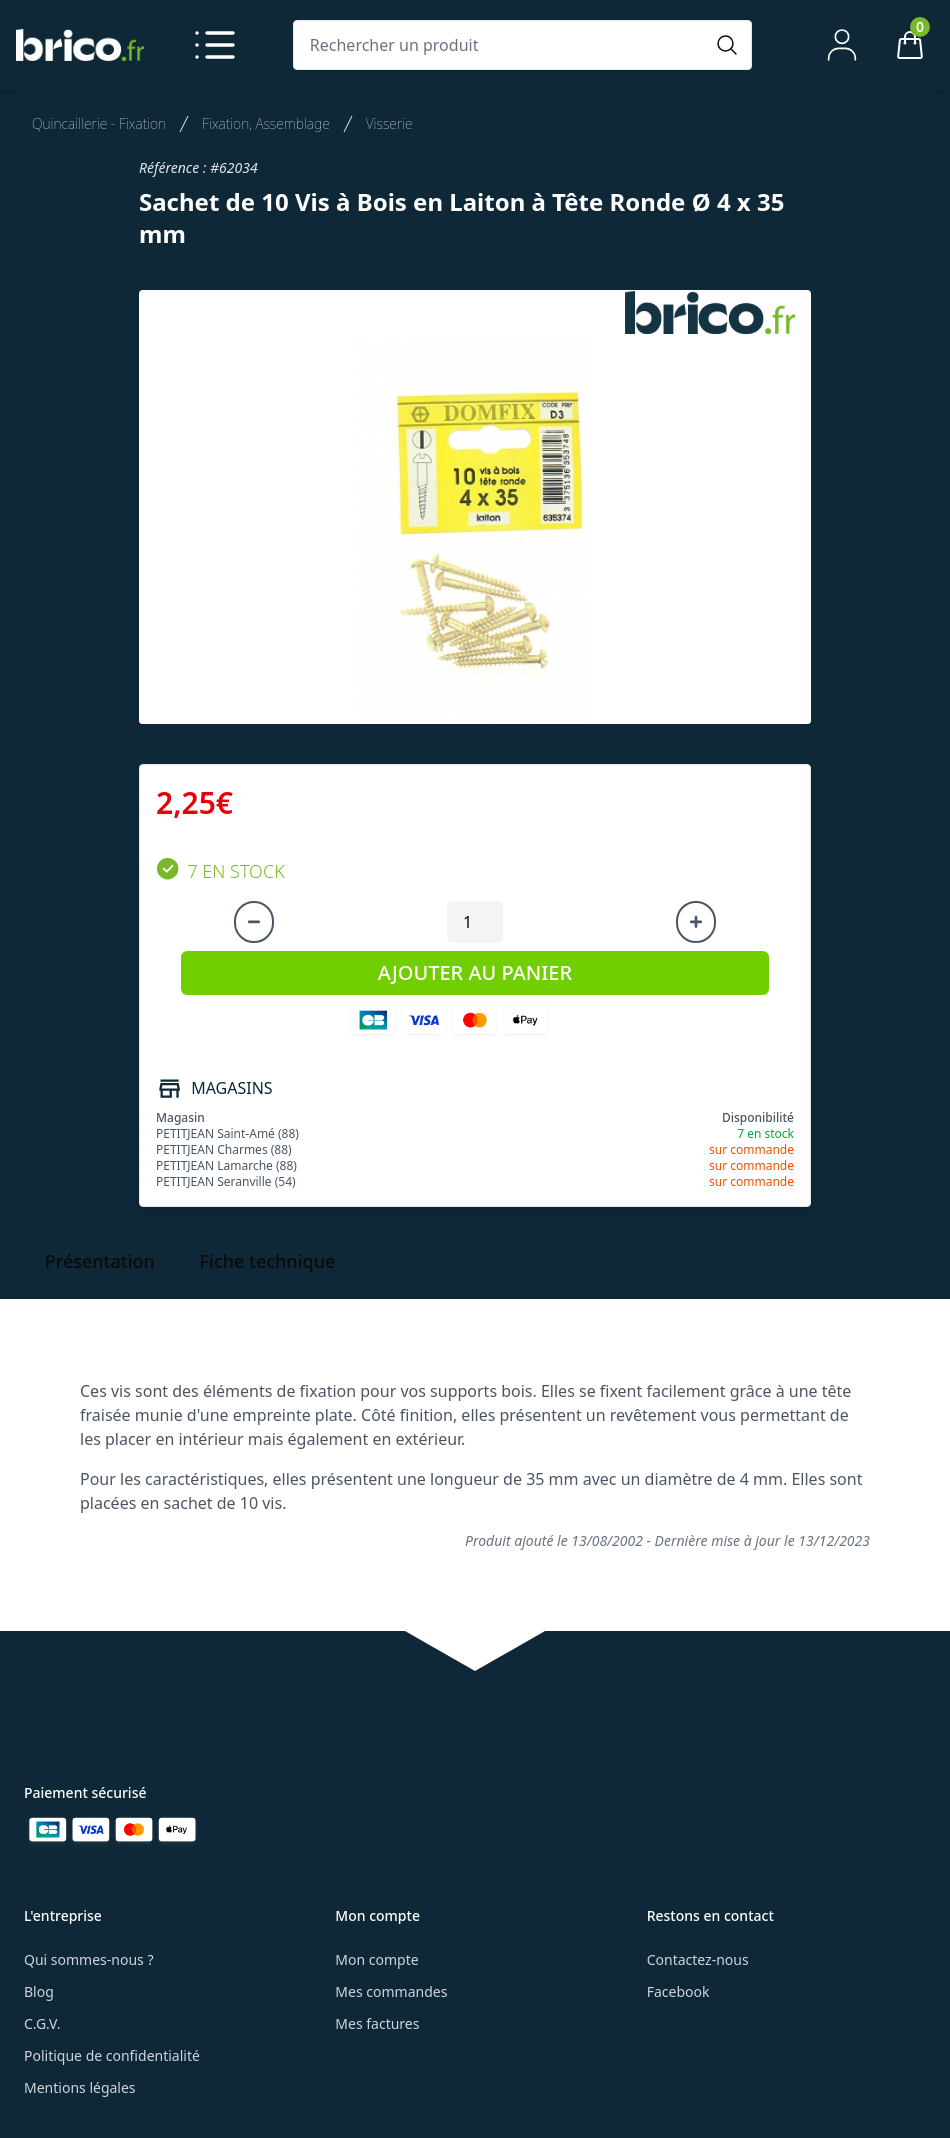 This screenshot has width=950, height=2138. Describe the element at coordinates (39, 1991) in the screenshot. I see `Blog` at that location.